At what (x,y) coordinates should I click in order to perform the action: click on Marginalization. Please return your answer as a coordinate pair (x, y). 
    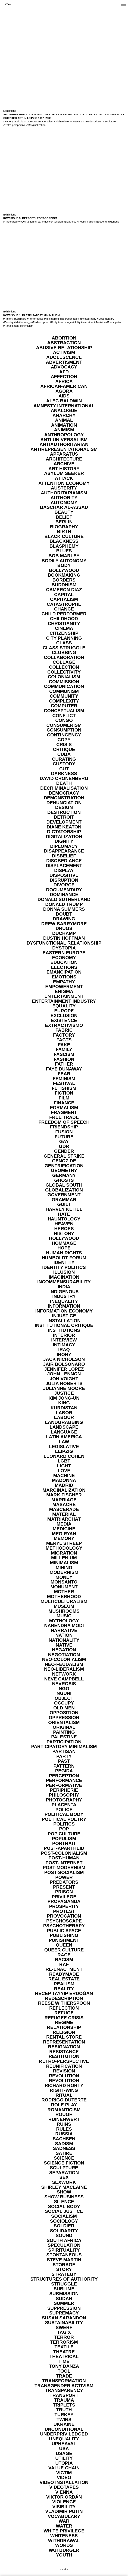
    Looking at the image, I should click on (63, 1490).